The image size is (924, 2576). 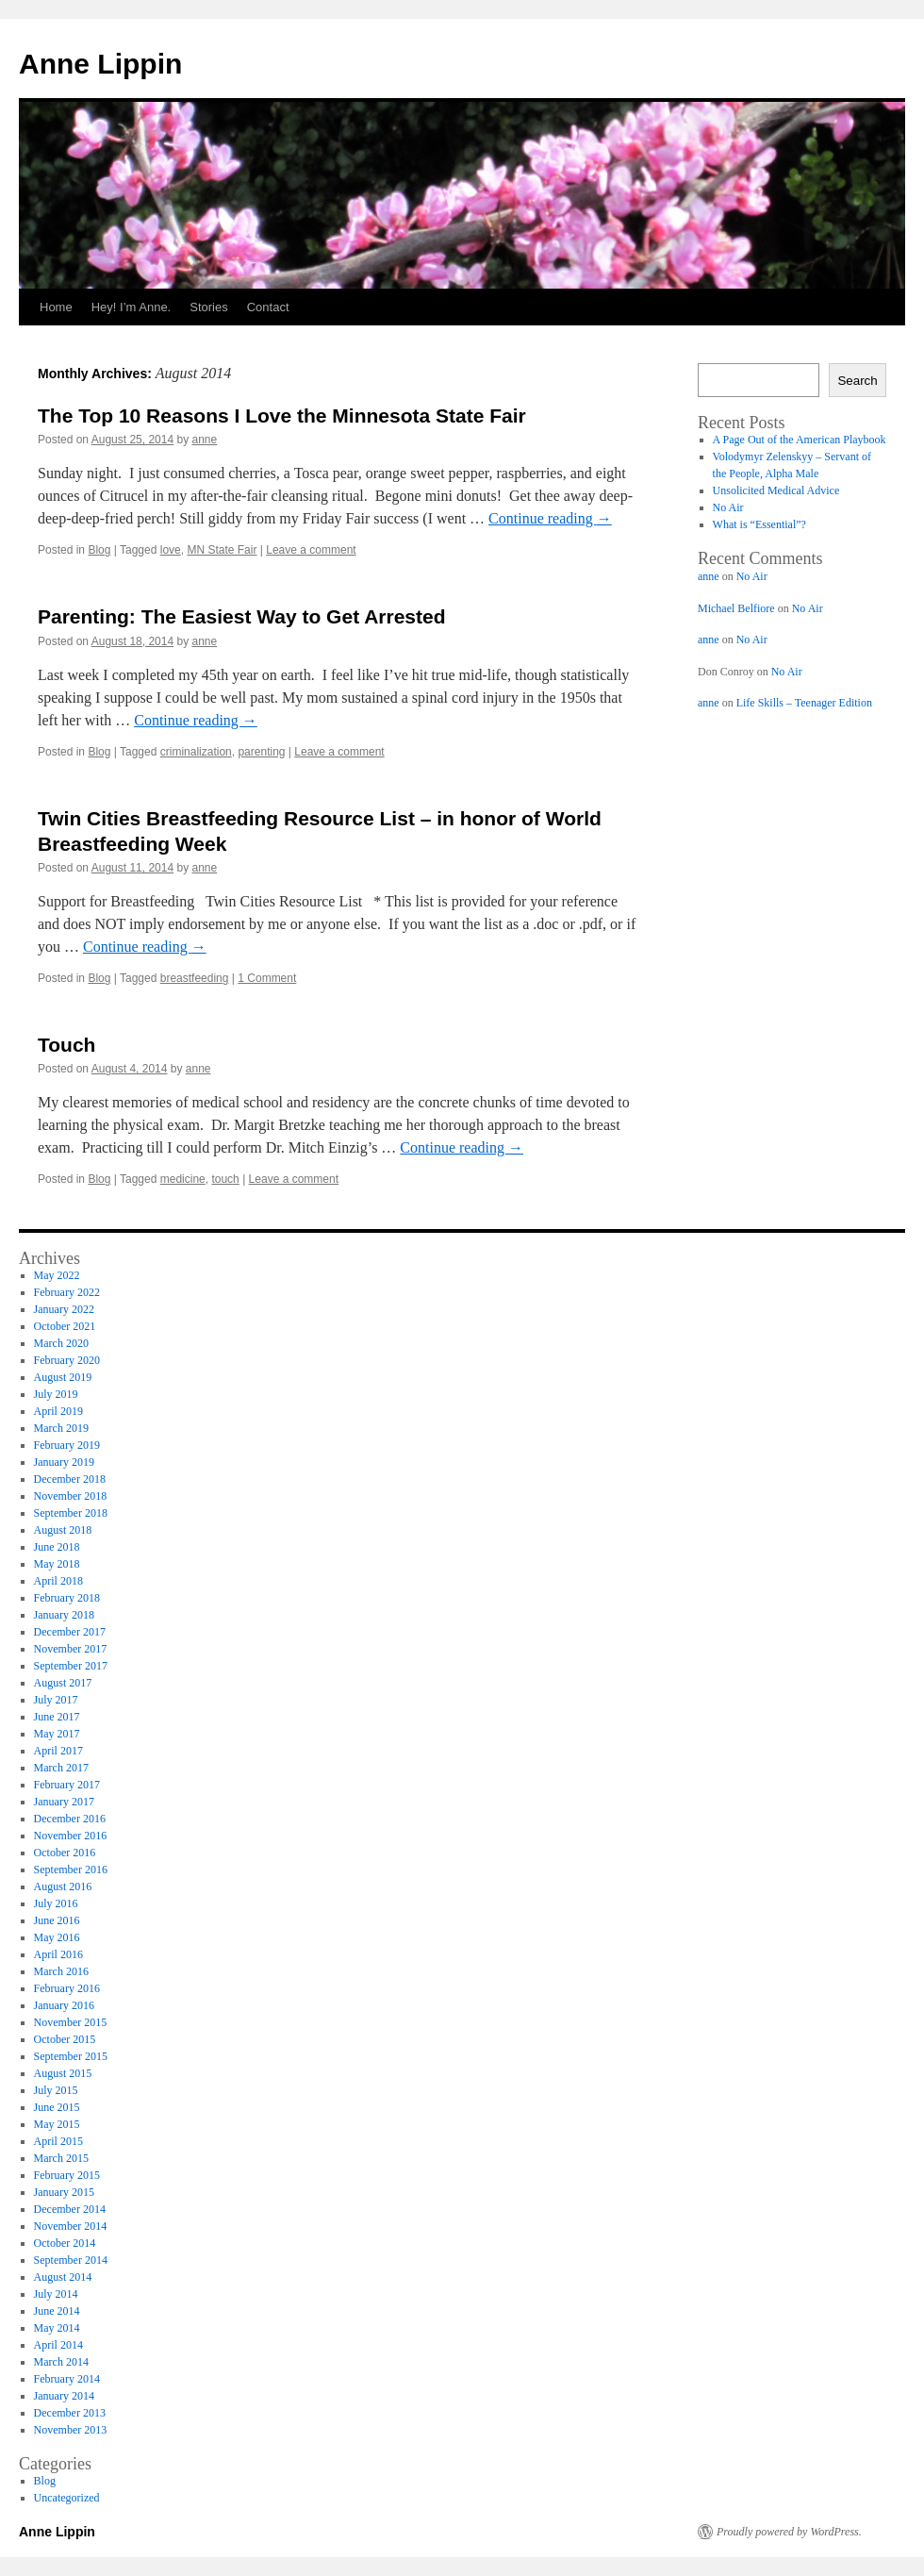 I want to click on June 2016, so click(x=57, y=1920).